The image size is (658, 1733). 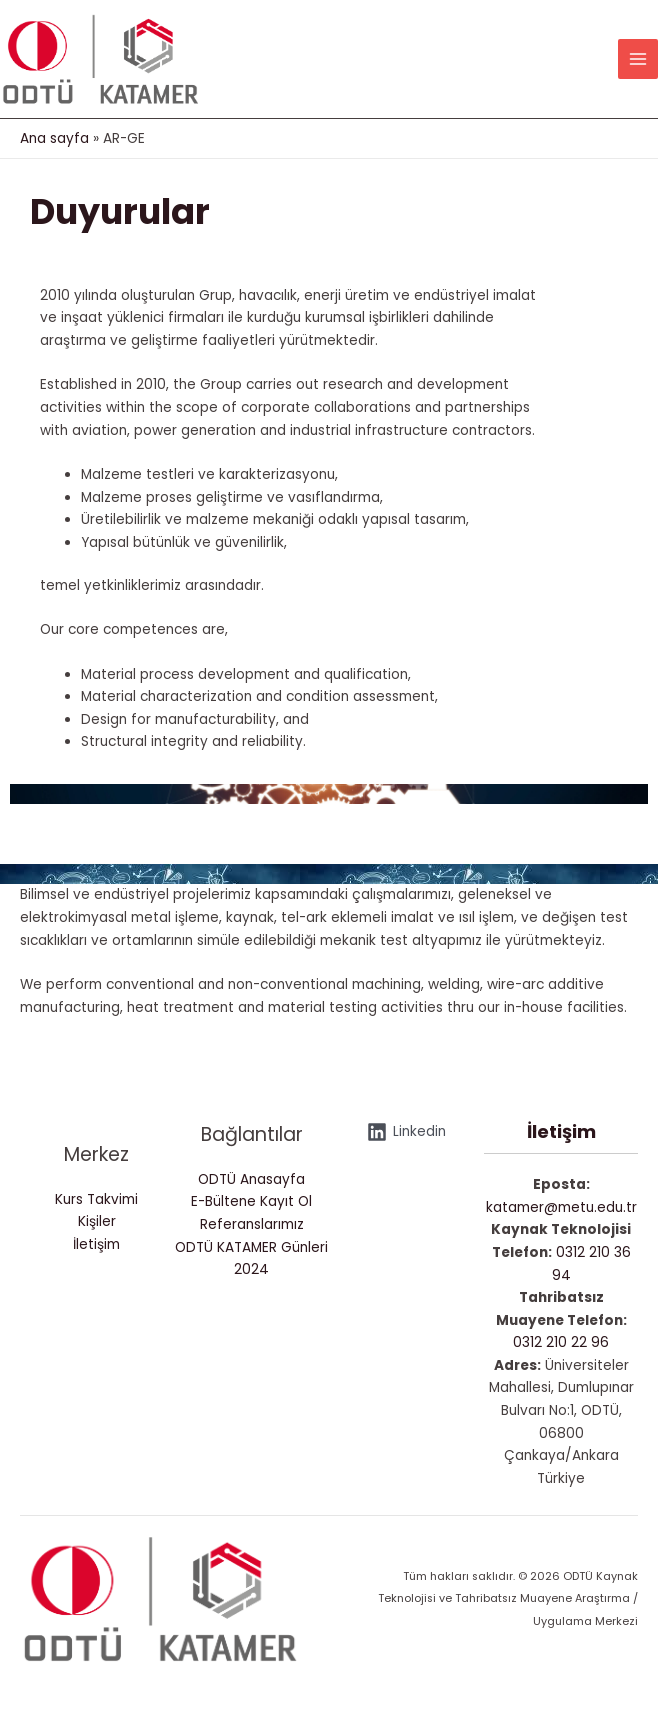 What do you see at coordinates (561, 1342) in the screenshot?
I see `0312 210 22 96` at bounding box center [561, 1342].